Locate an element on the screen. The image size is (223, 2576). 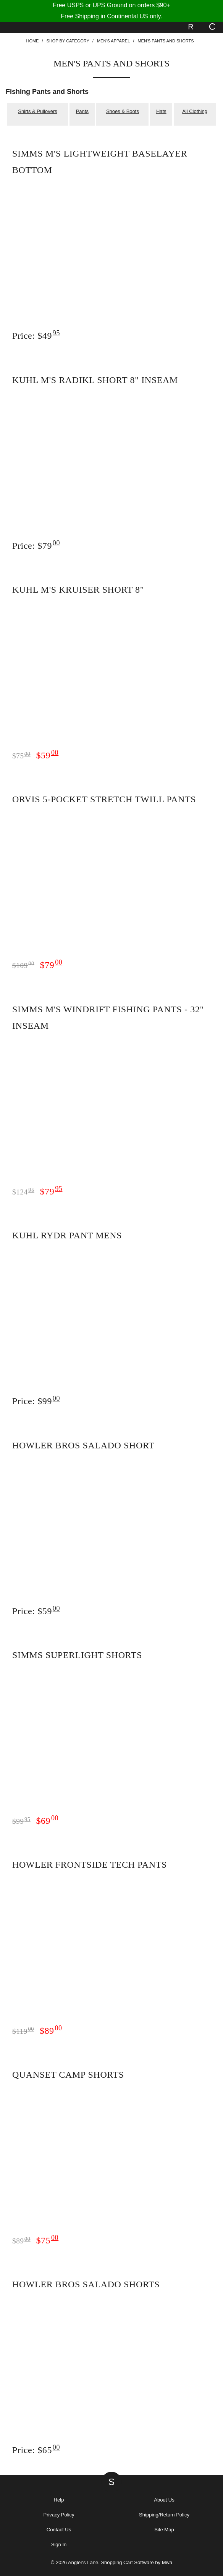
Site Map is located at coordinates (164, 2529).